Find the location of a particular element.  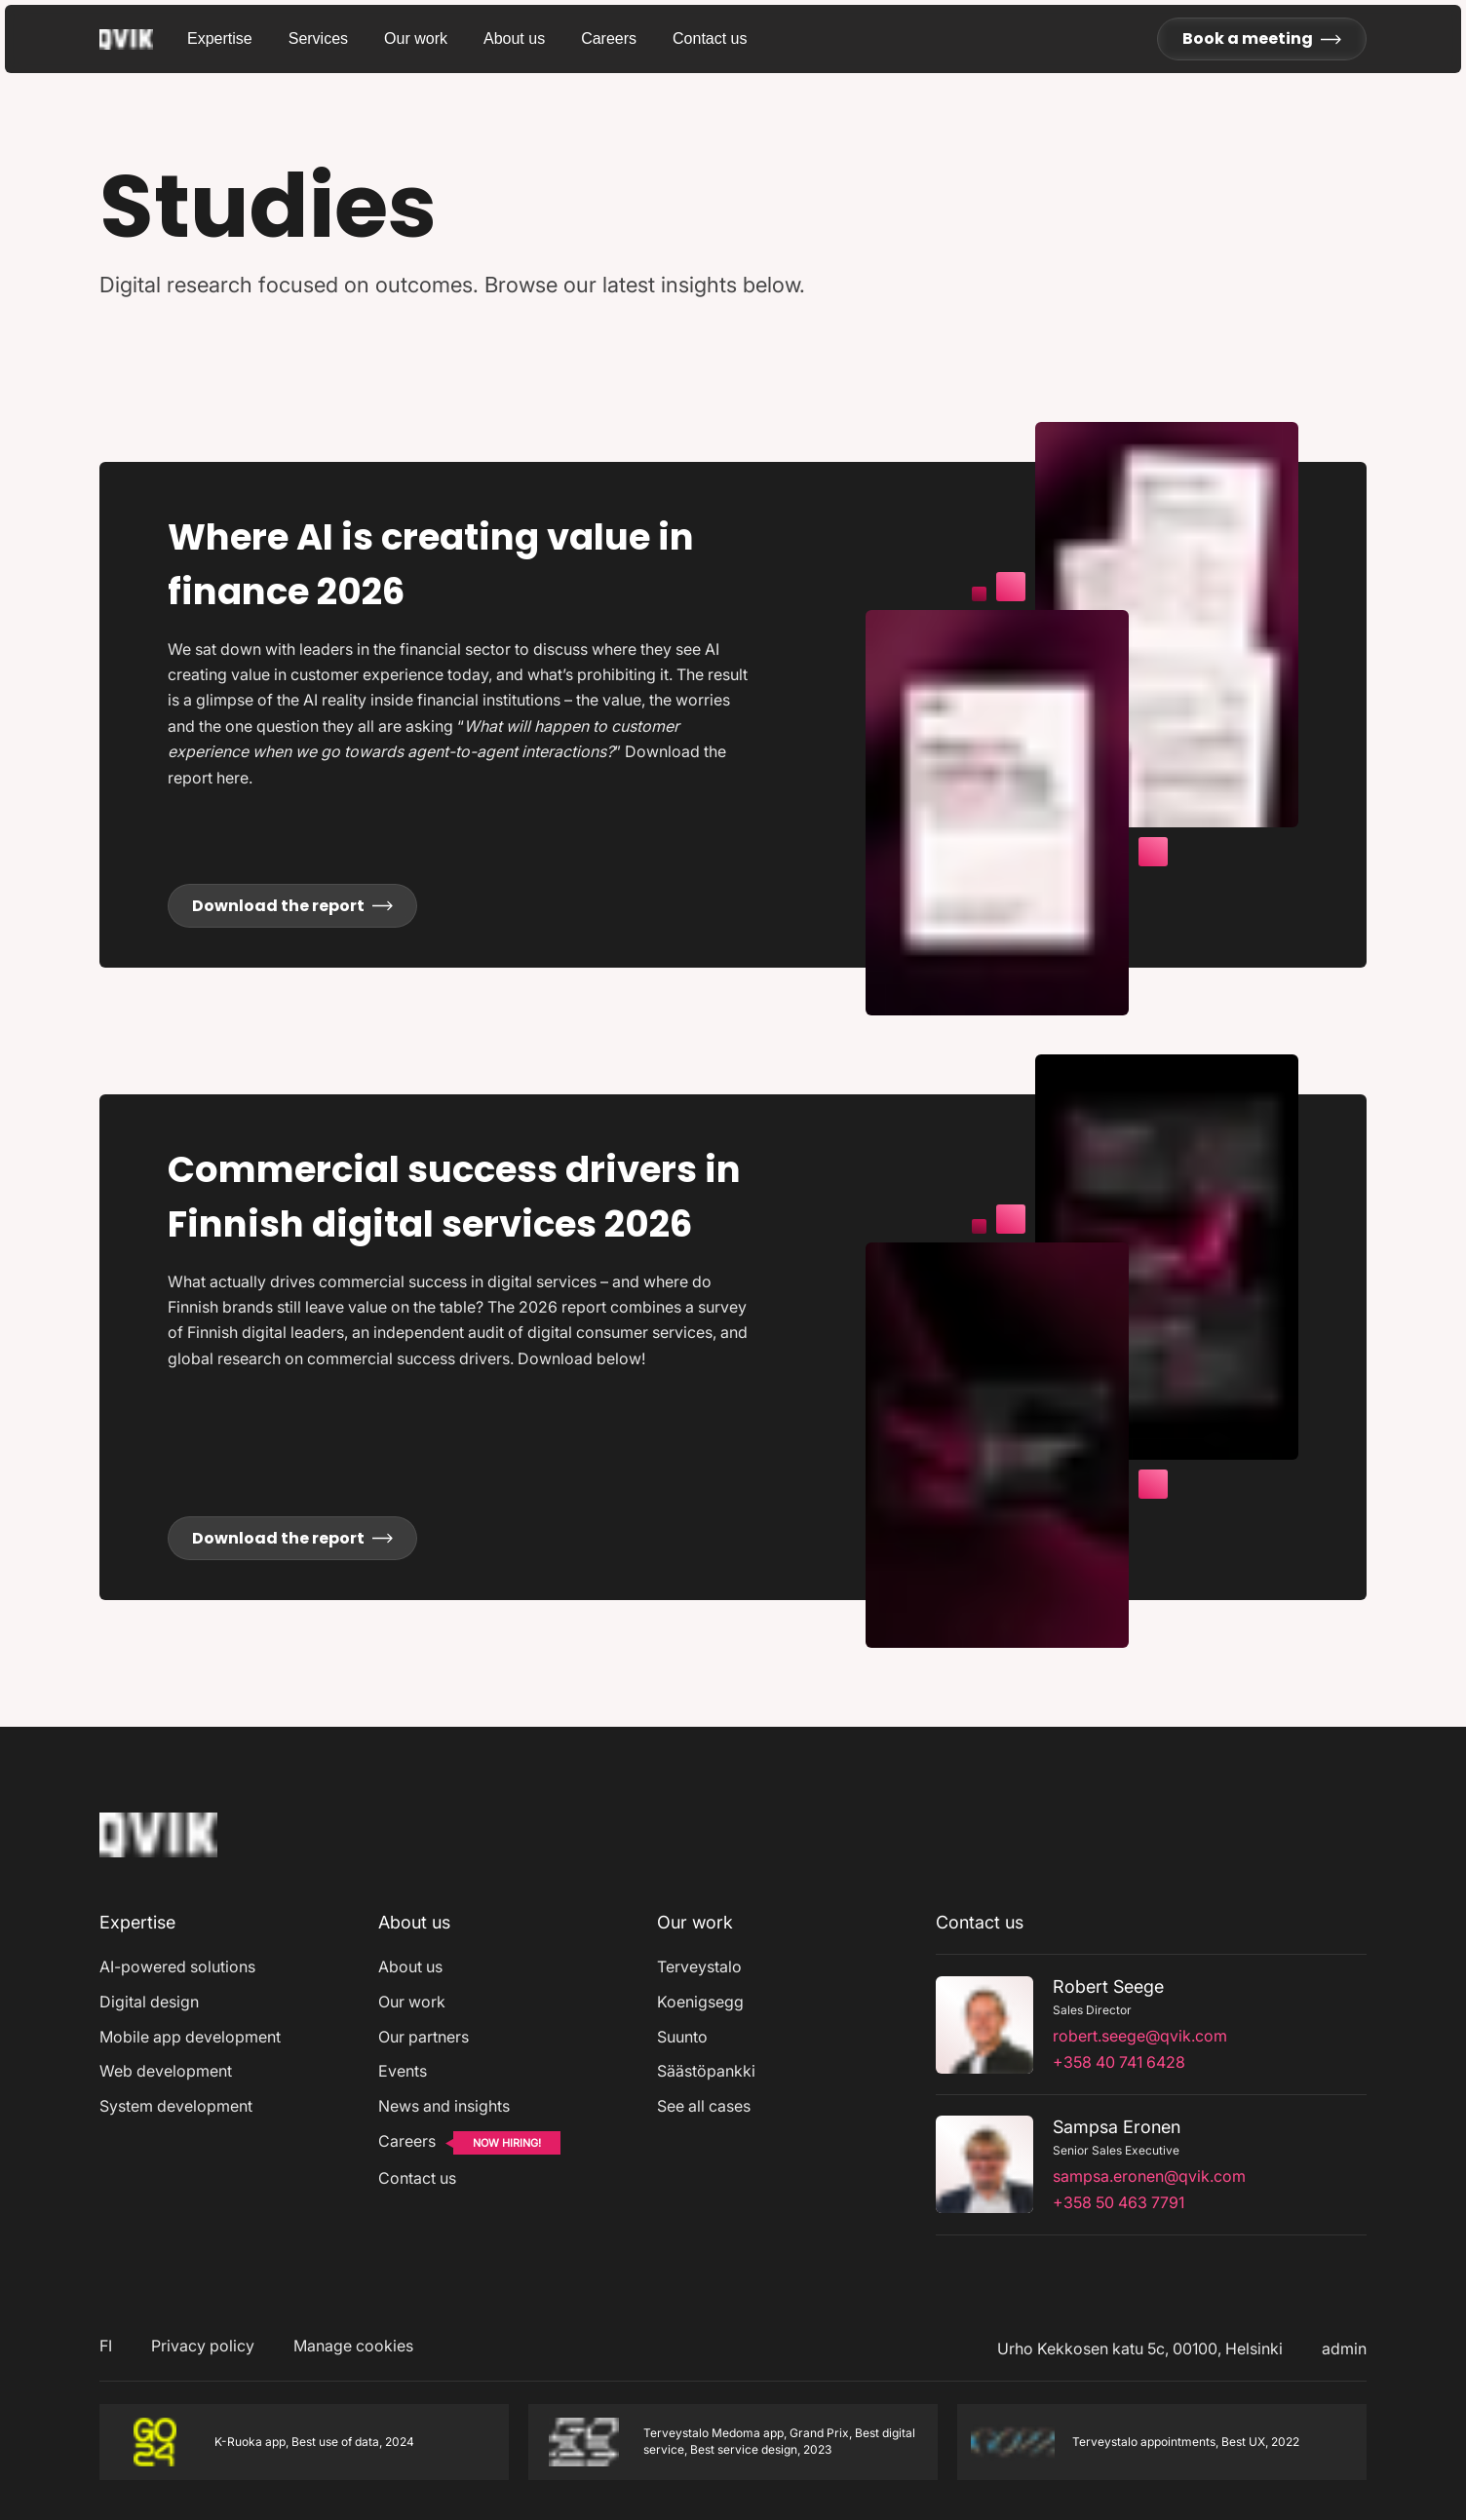

Services is located at coordinates (318, 38).